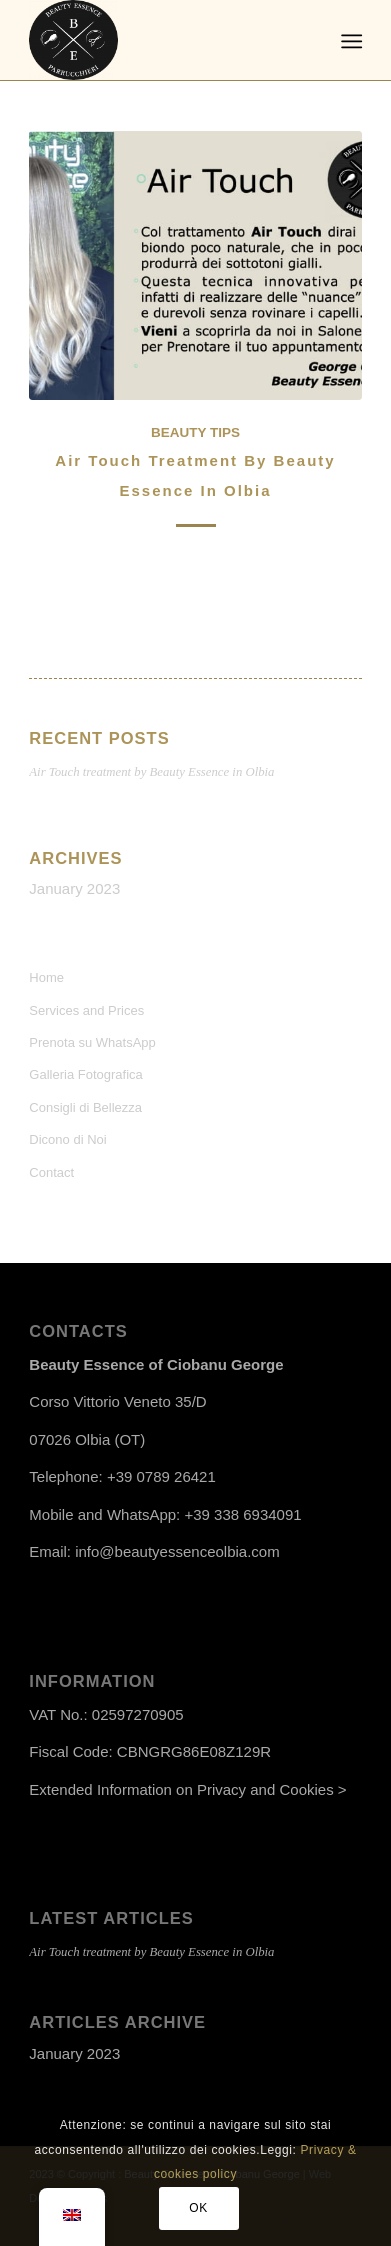  I want to click on +39 0789 26421, so click(161, 1476).